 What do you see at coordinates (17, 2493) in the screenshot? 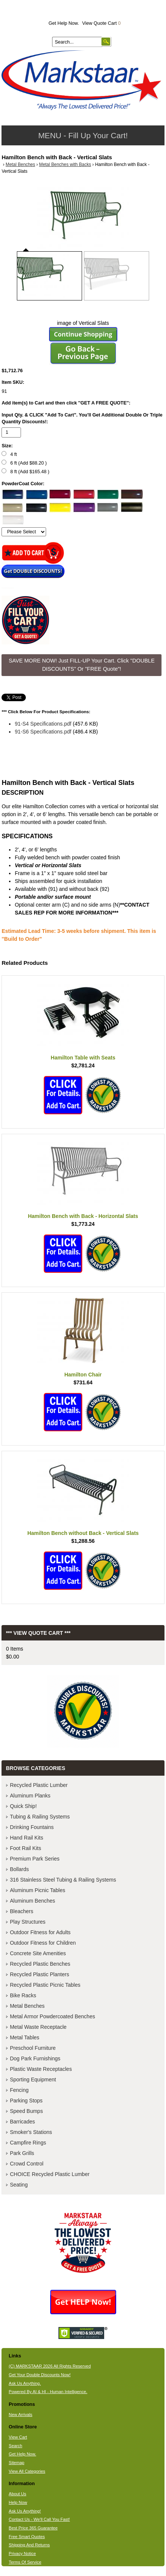
I see `About Us` at bounding box center [17, 2493].